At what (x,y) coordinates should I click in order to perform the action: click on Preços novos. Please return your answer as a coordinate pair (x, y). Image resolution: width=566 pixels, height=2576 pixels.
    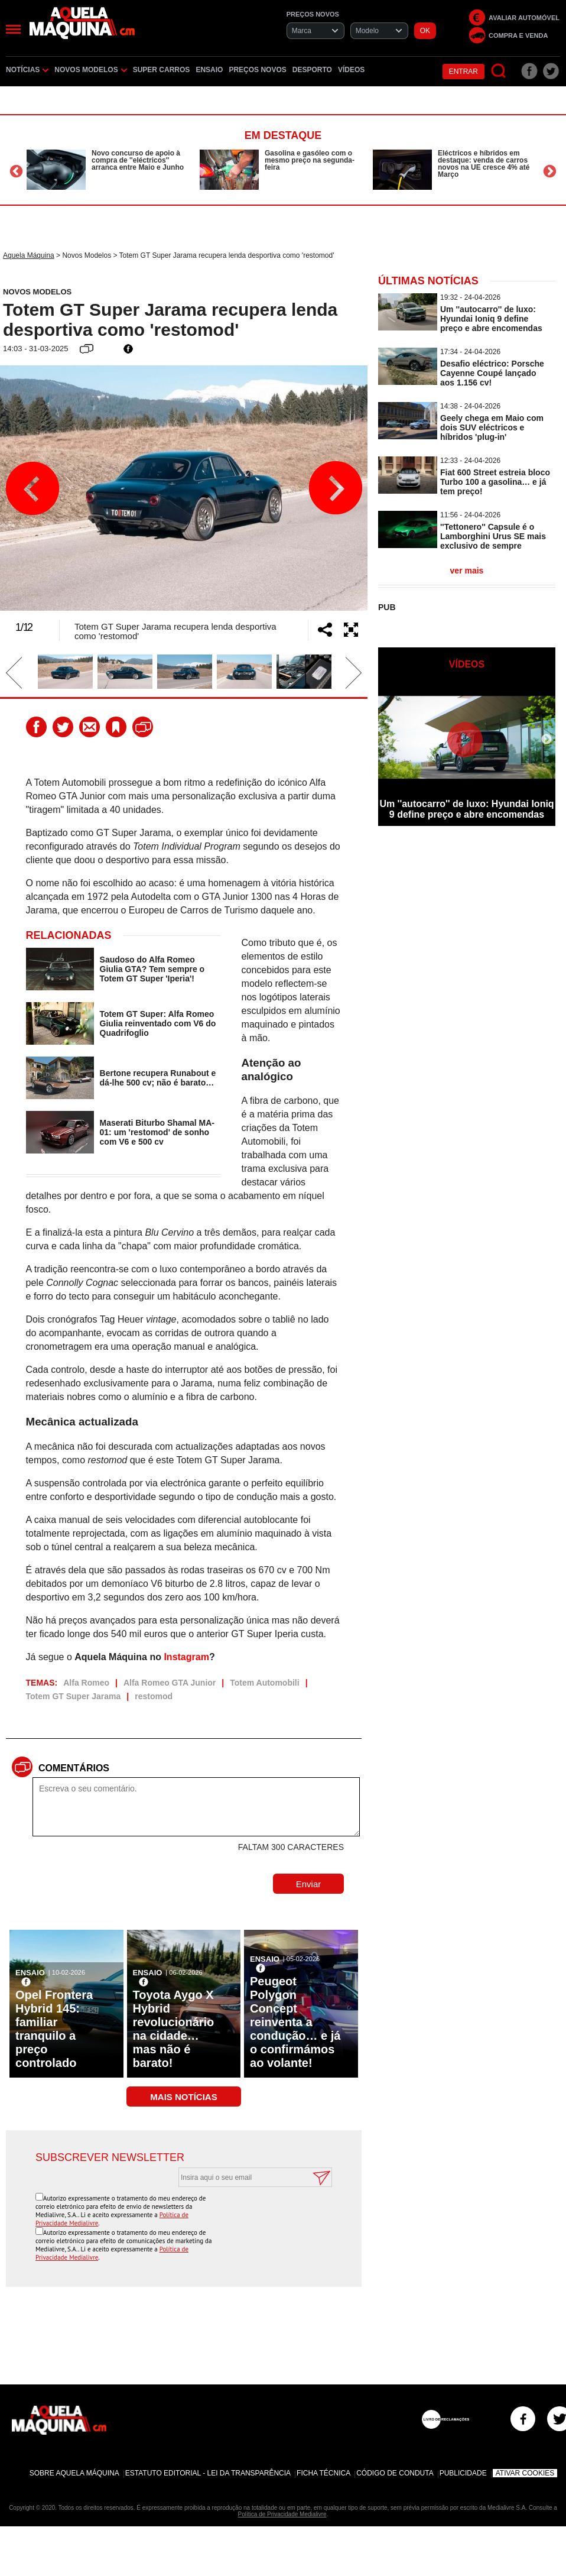
    Looking at the image, I should click on (257, 70).